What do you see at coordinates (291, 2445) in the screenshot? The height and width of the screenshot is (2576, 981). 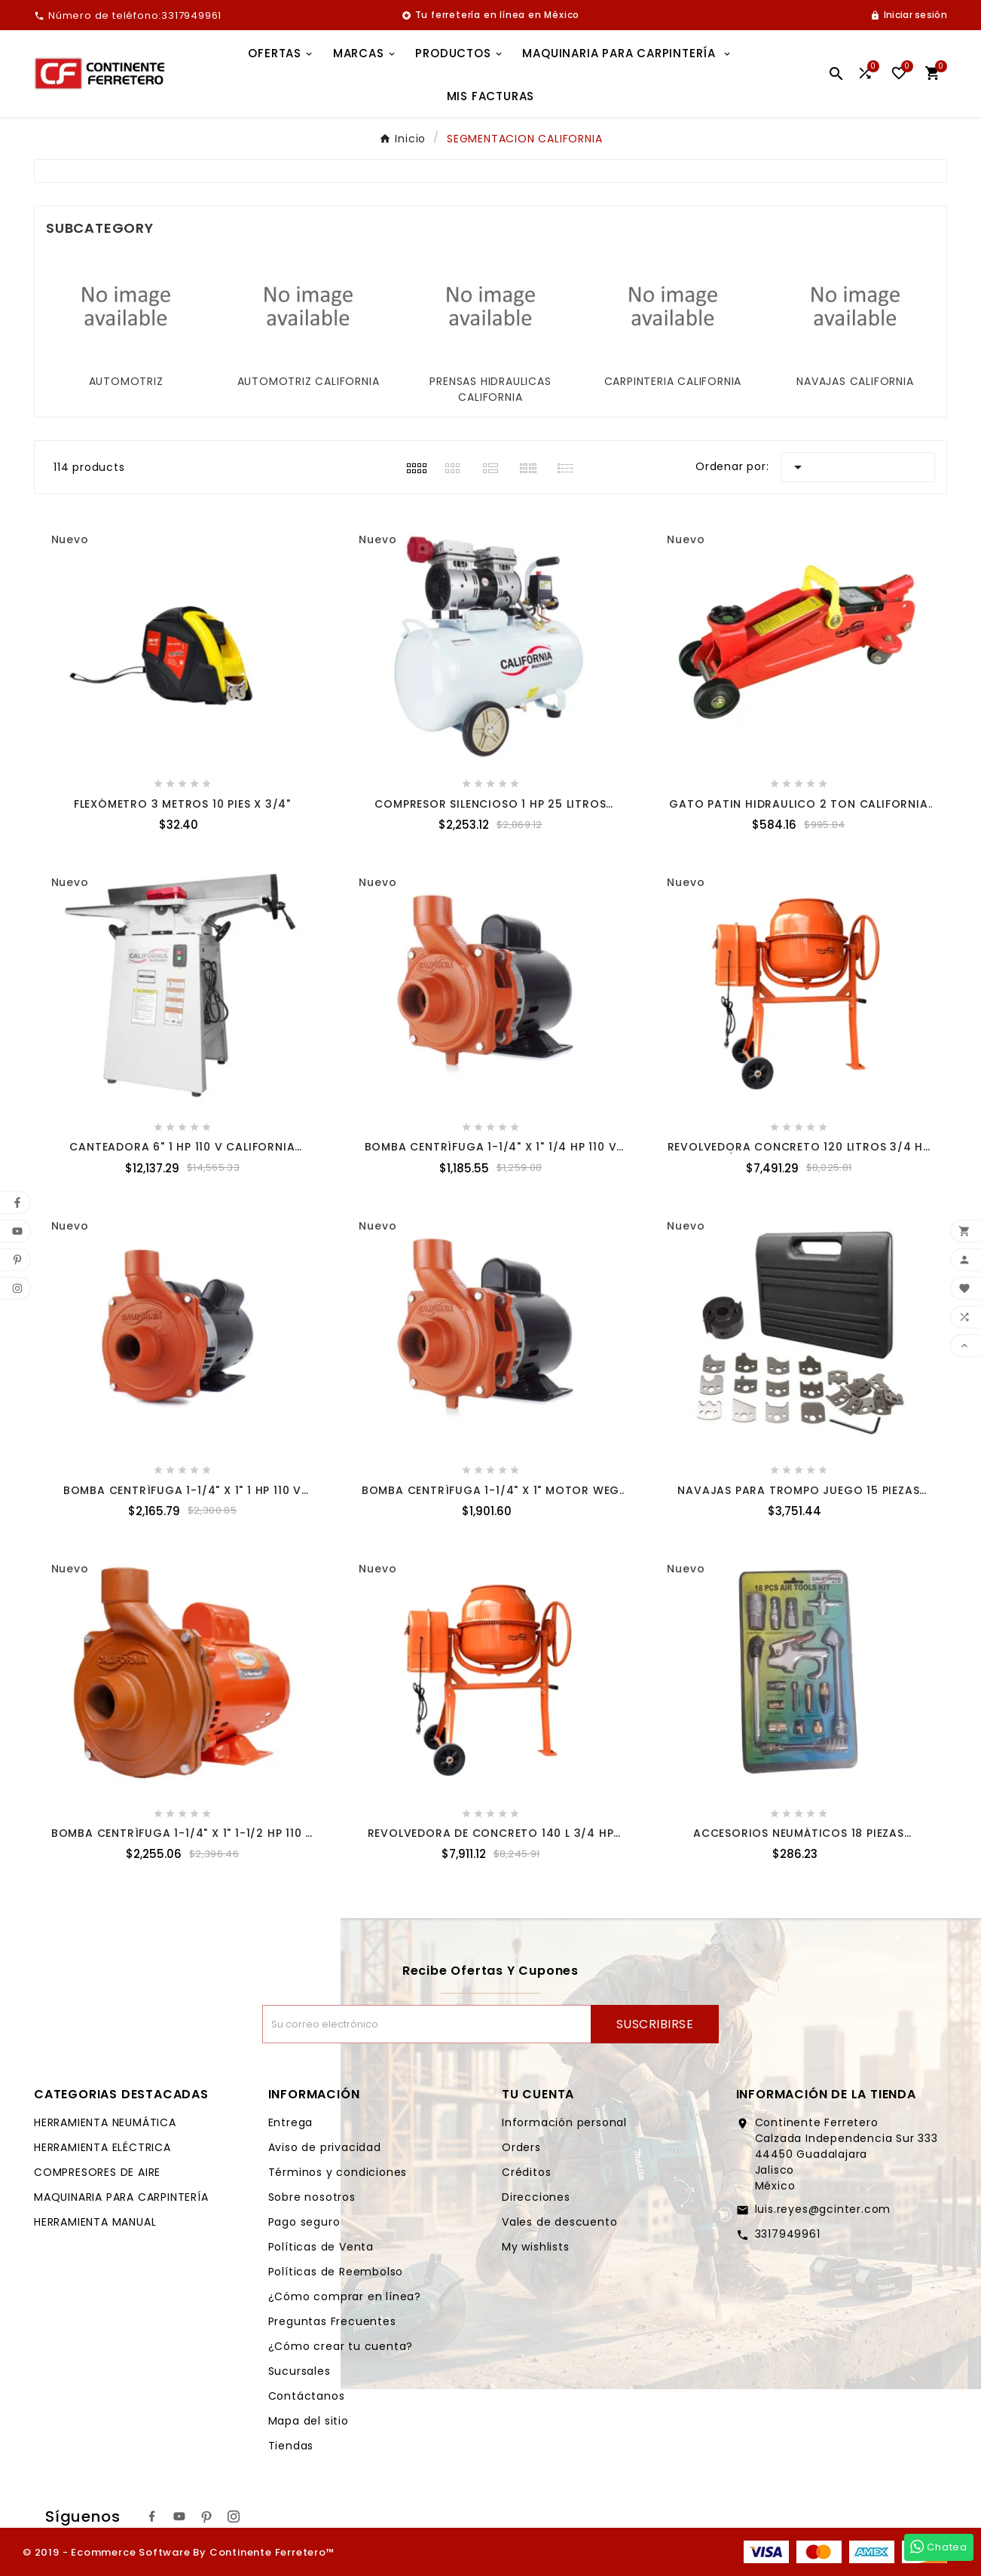 I see `Tiendas` at bounding box center [291, 2445].